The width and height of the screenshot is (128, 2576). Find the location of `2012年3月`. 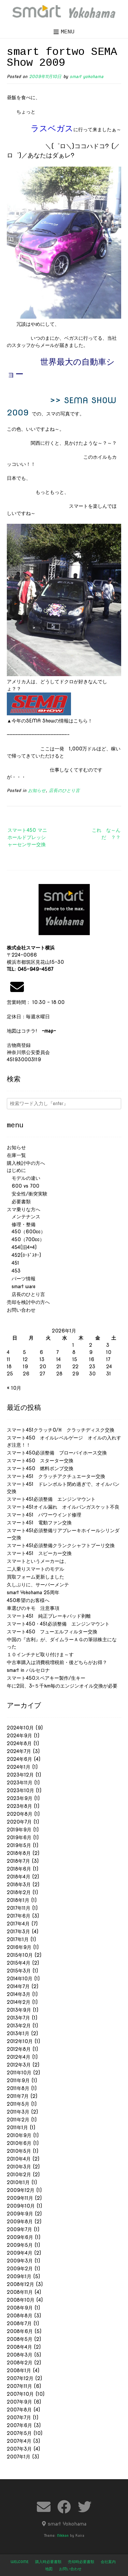

2012年3月 is located at coordinates (19, 2065).